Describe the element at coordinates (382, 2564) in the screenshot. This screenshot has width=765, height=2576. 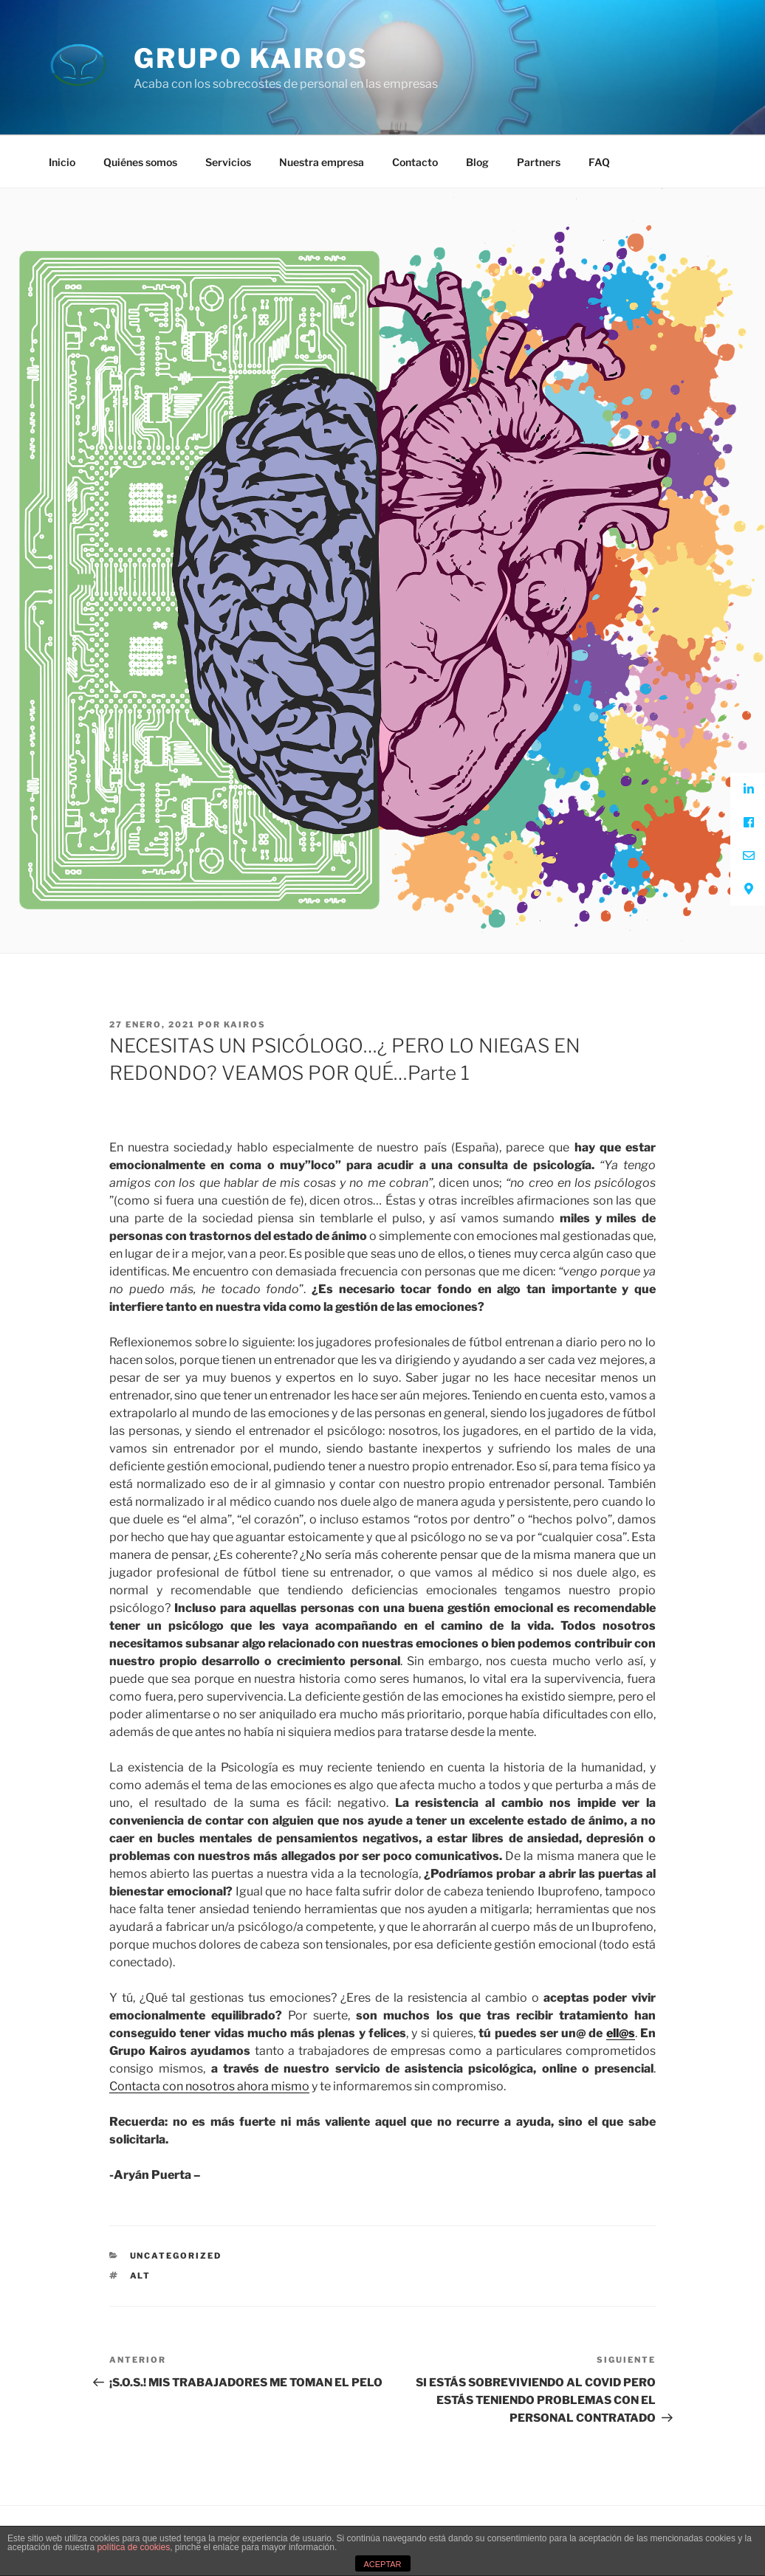
I see `ACEPTAR` at that location.